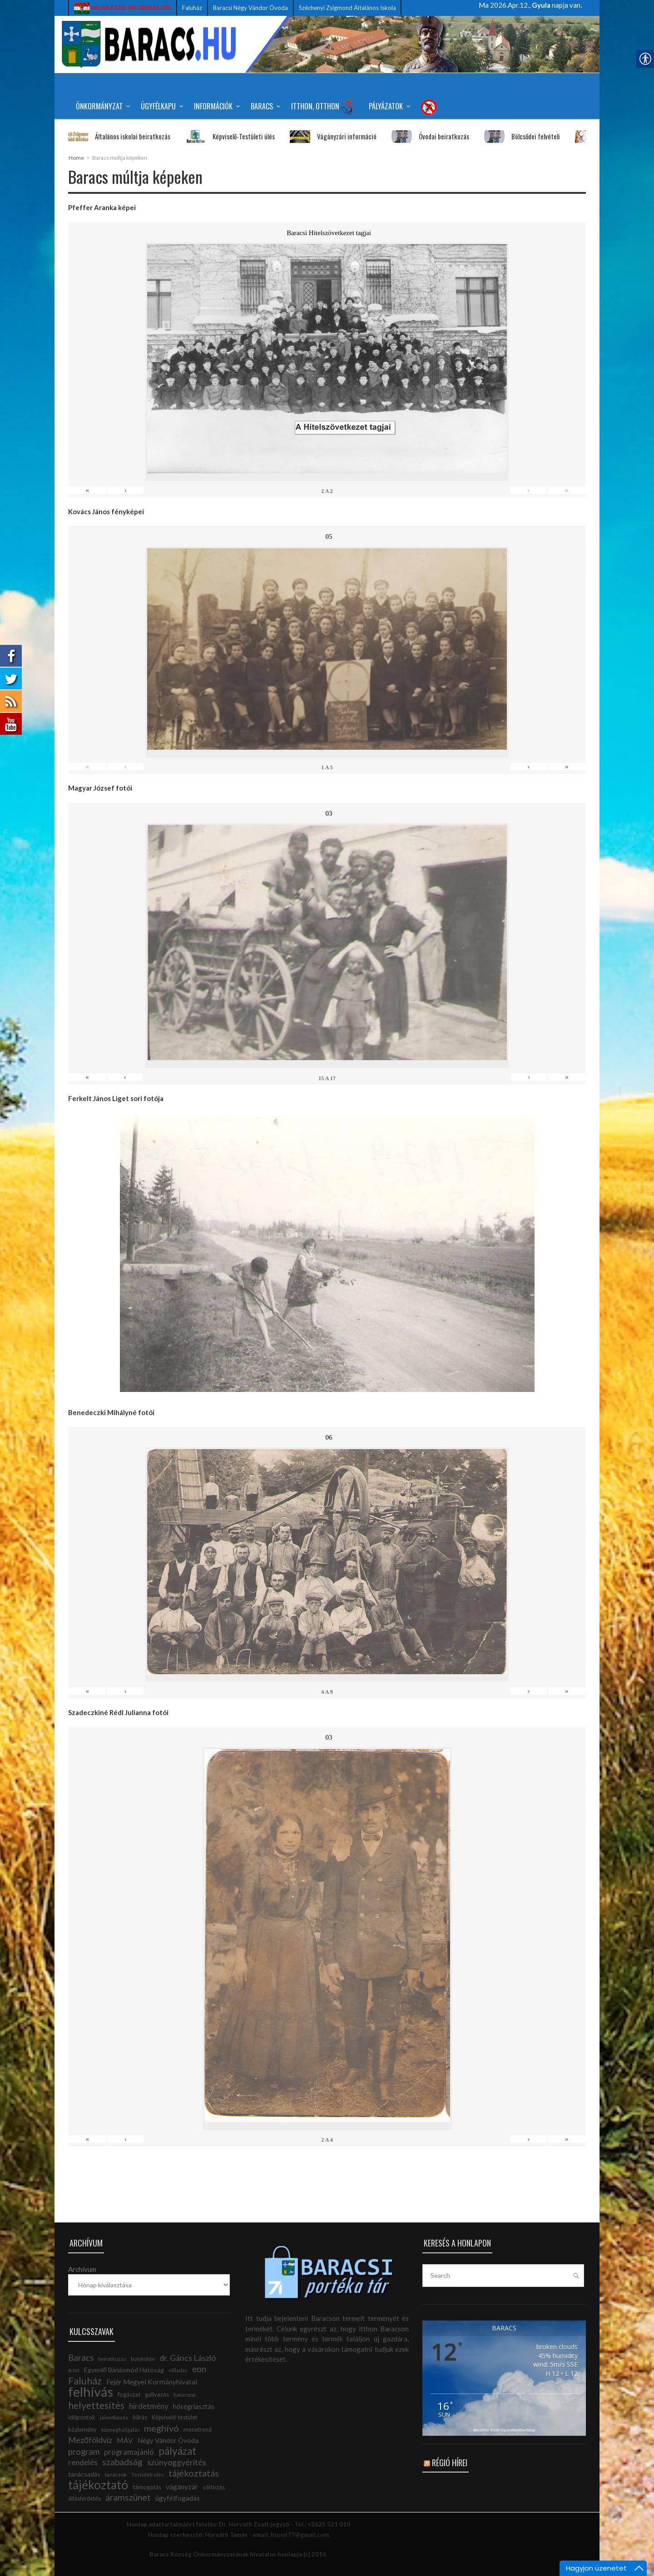 The width and height of the screenshot is (654, 2576). I want to click on MÁV [link], so click(125, 2440).